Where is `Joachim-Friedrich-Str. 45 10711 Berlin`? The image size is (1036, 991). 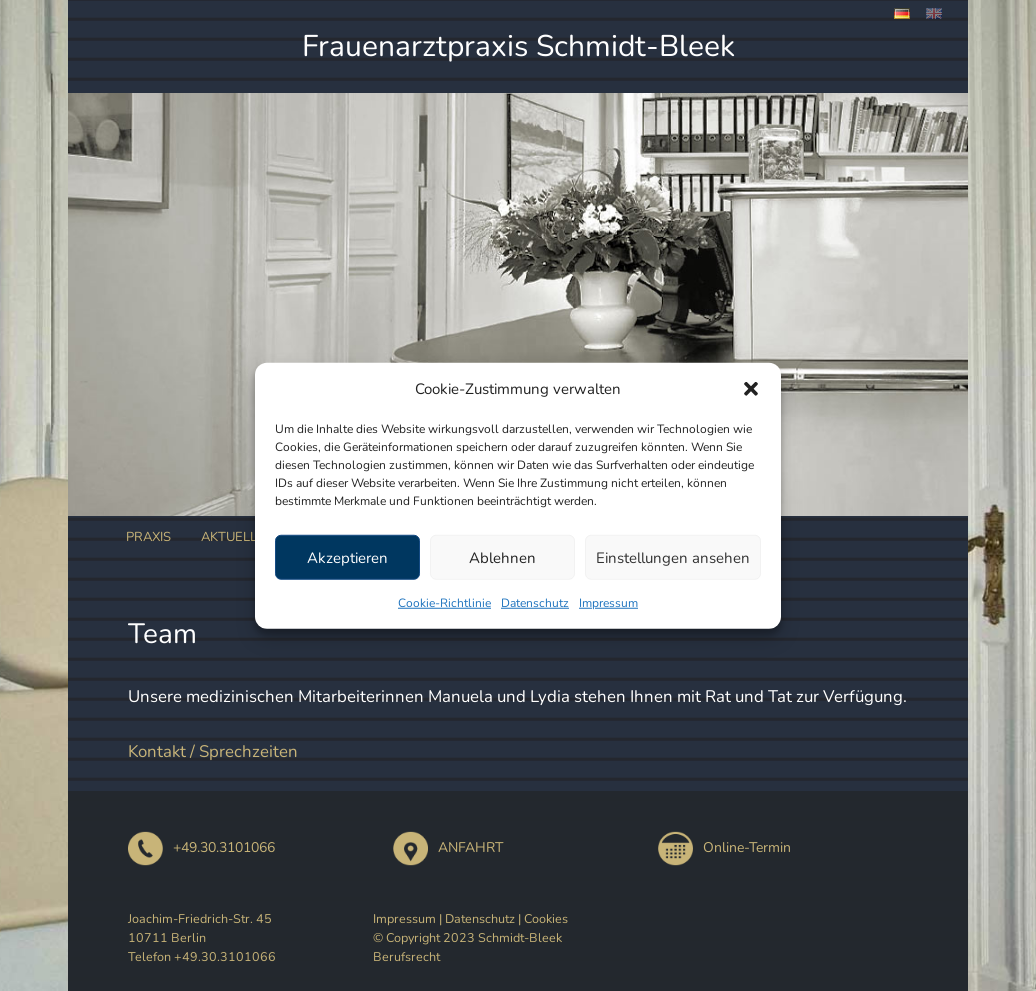 Joachim-Friedrich-Str. 45 10711 Berlin is located at coordinates (200, 928).